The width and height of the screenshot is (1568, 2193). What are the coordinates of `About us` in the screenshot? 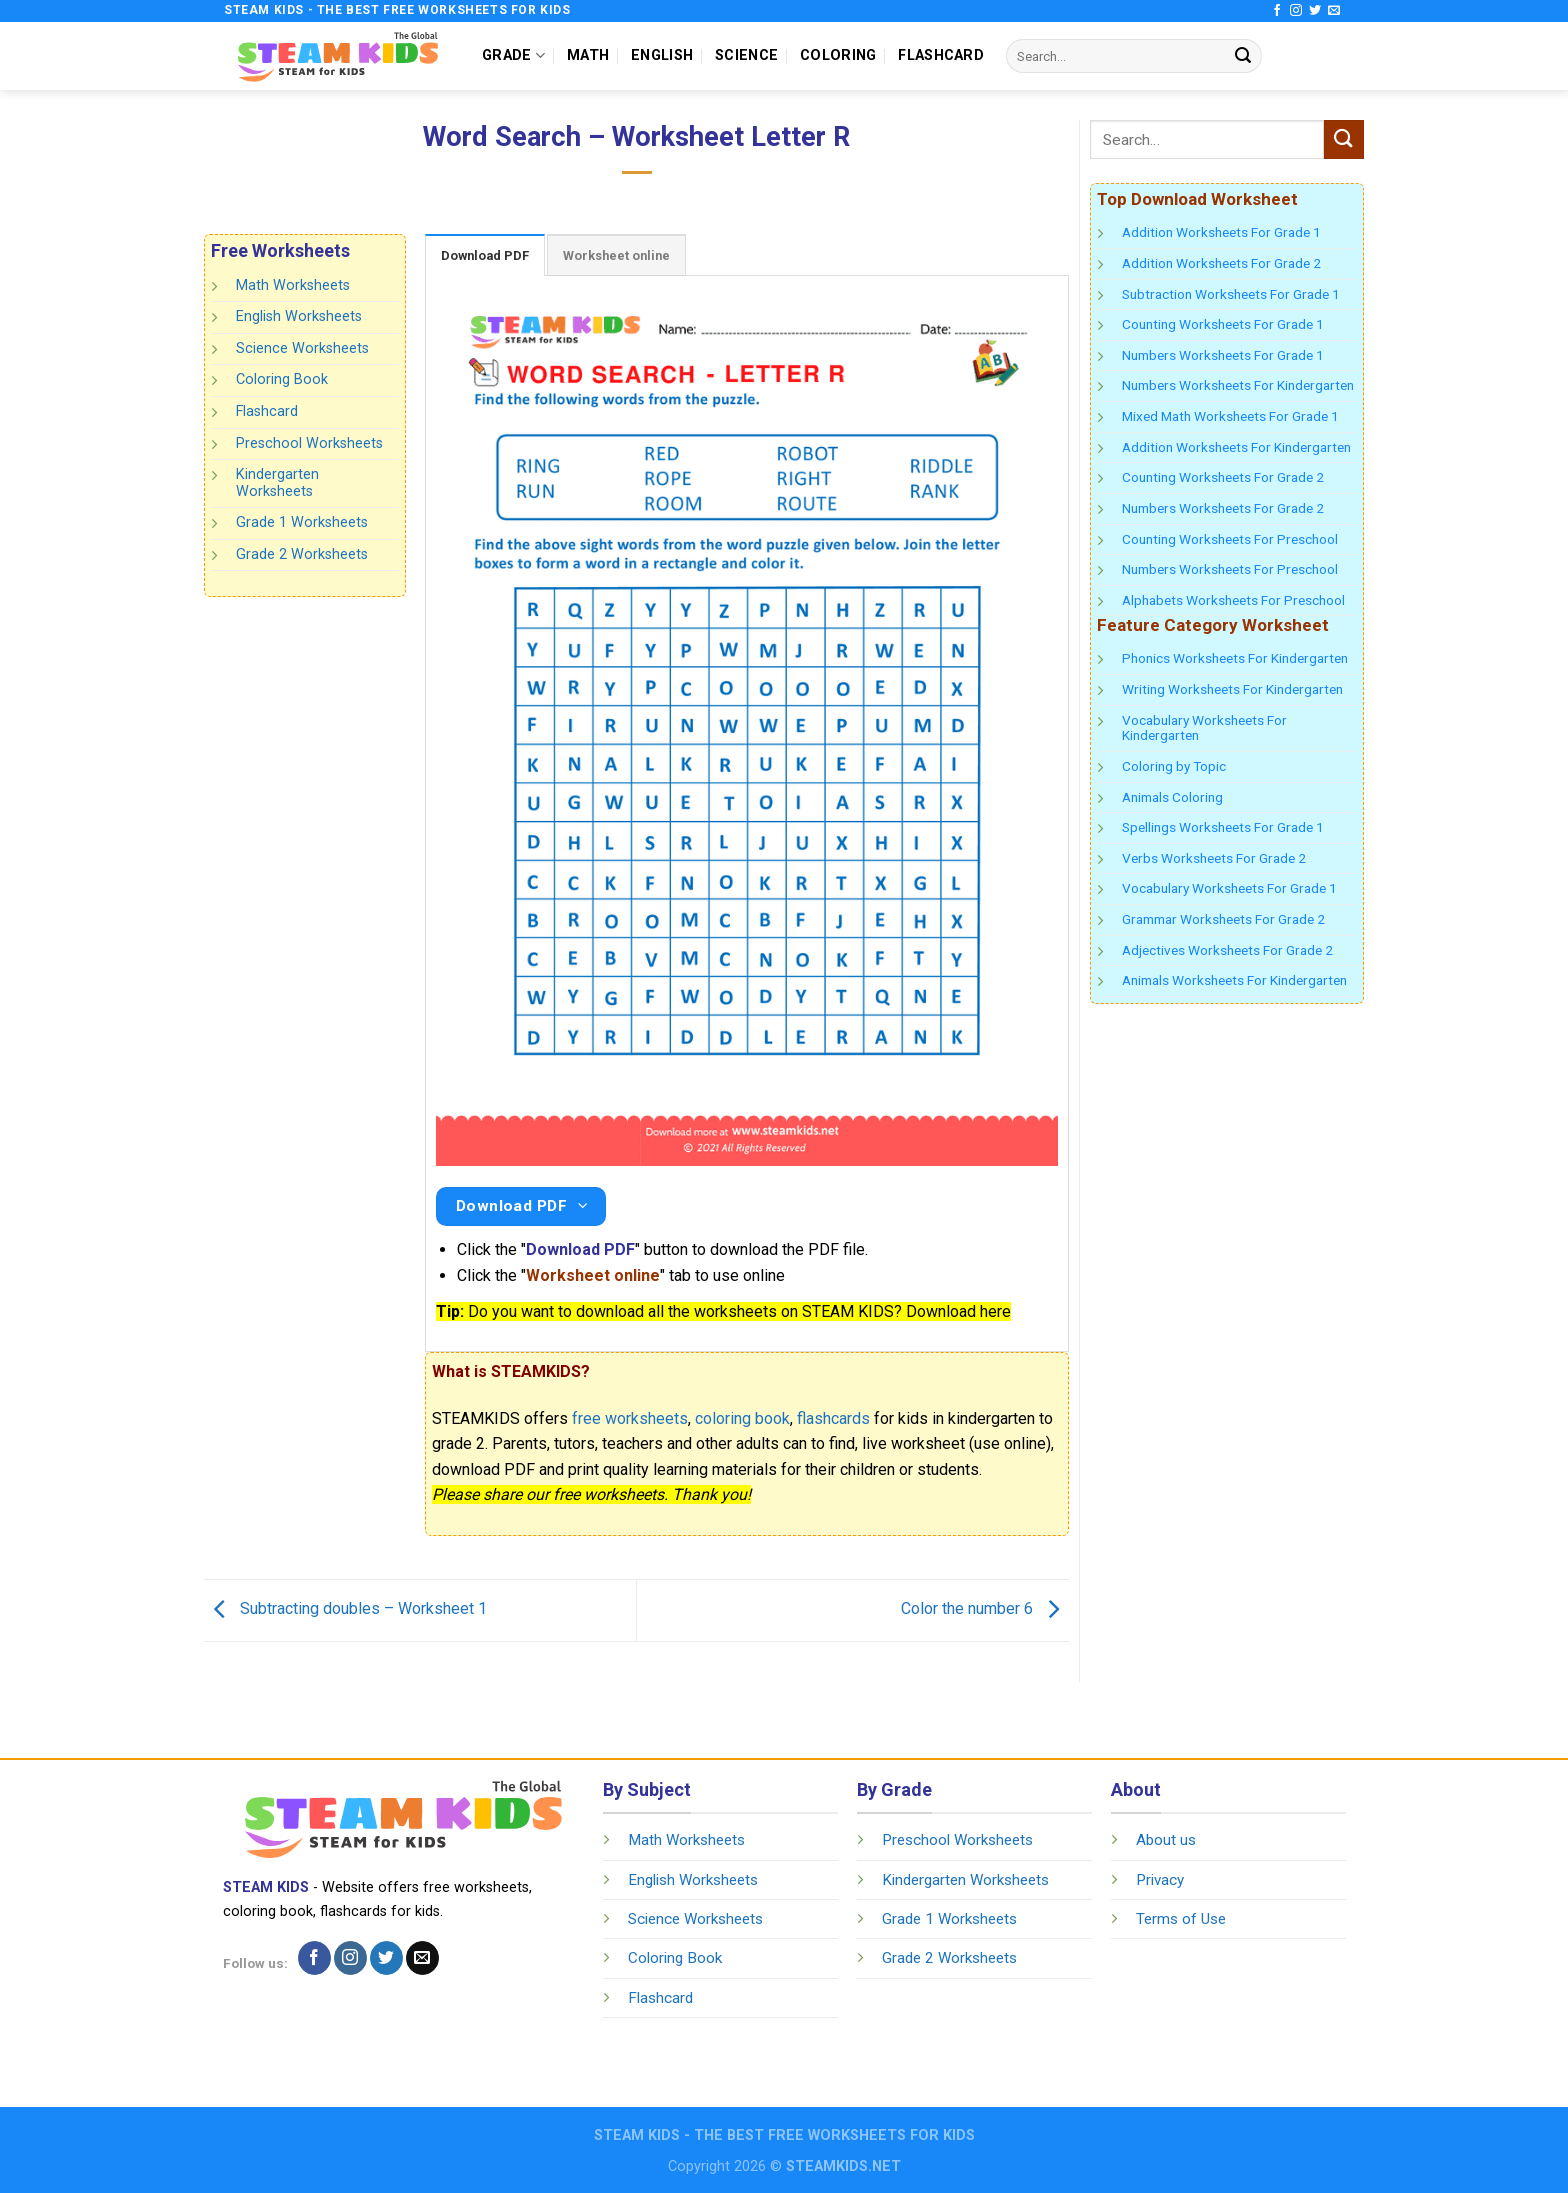 It's located at (1166, 1840).